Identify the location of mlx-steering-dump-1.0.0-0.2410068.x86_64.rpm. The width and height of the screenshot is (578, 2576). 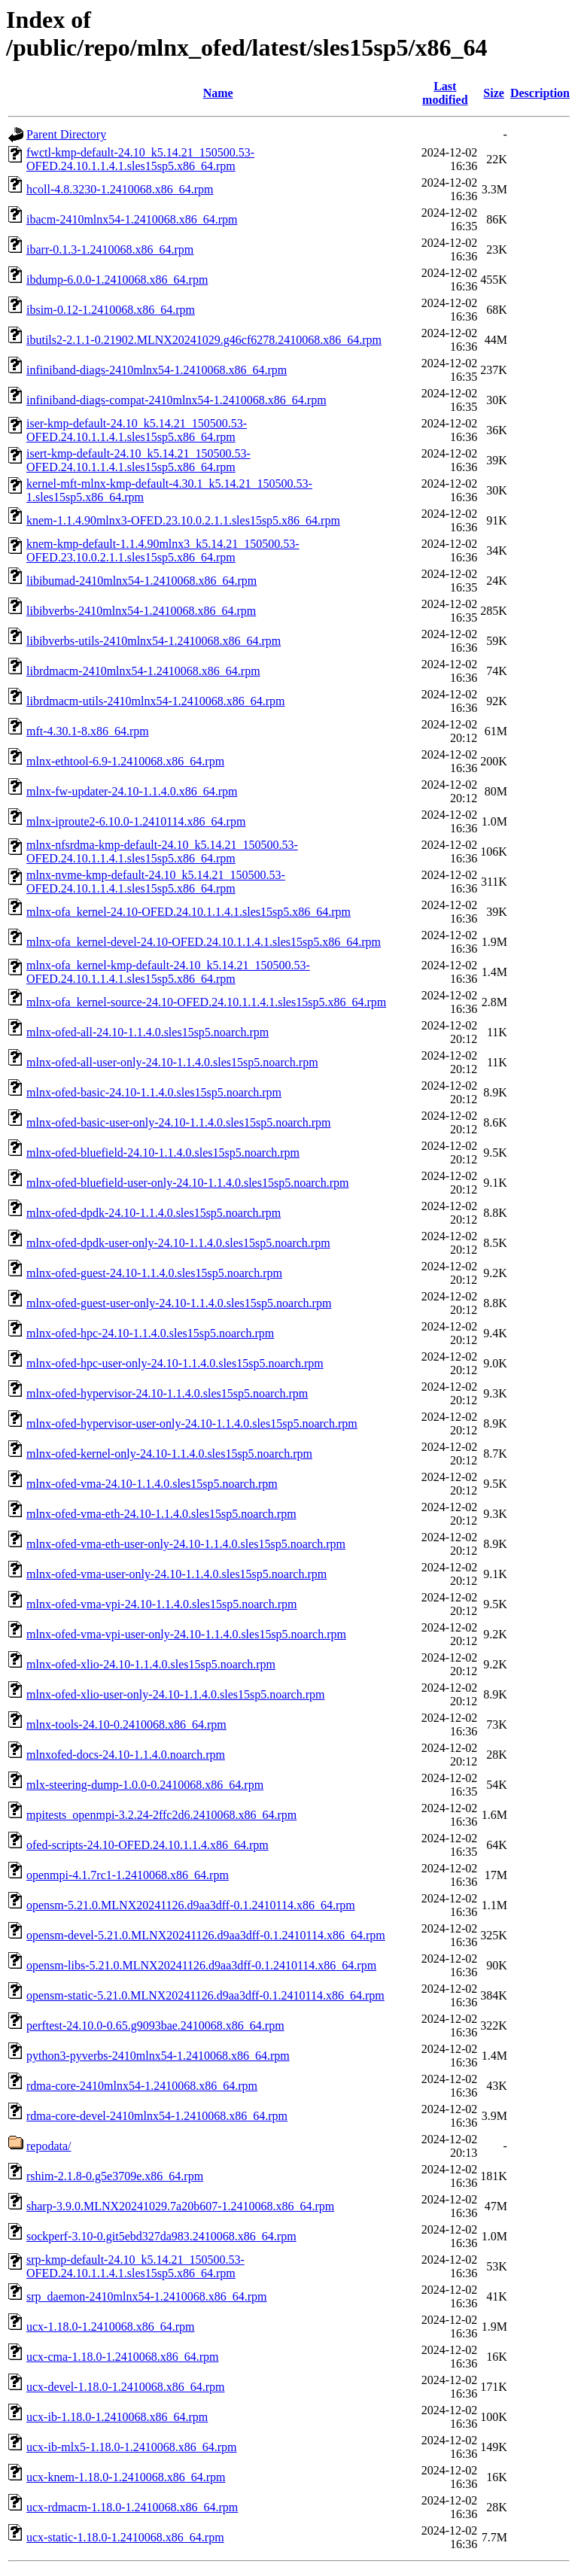
(144, 1784).